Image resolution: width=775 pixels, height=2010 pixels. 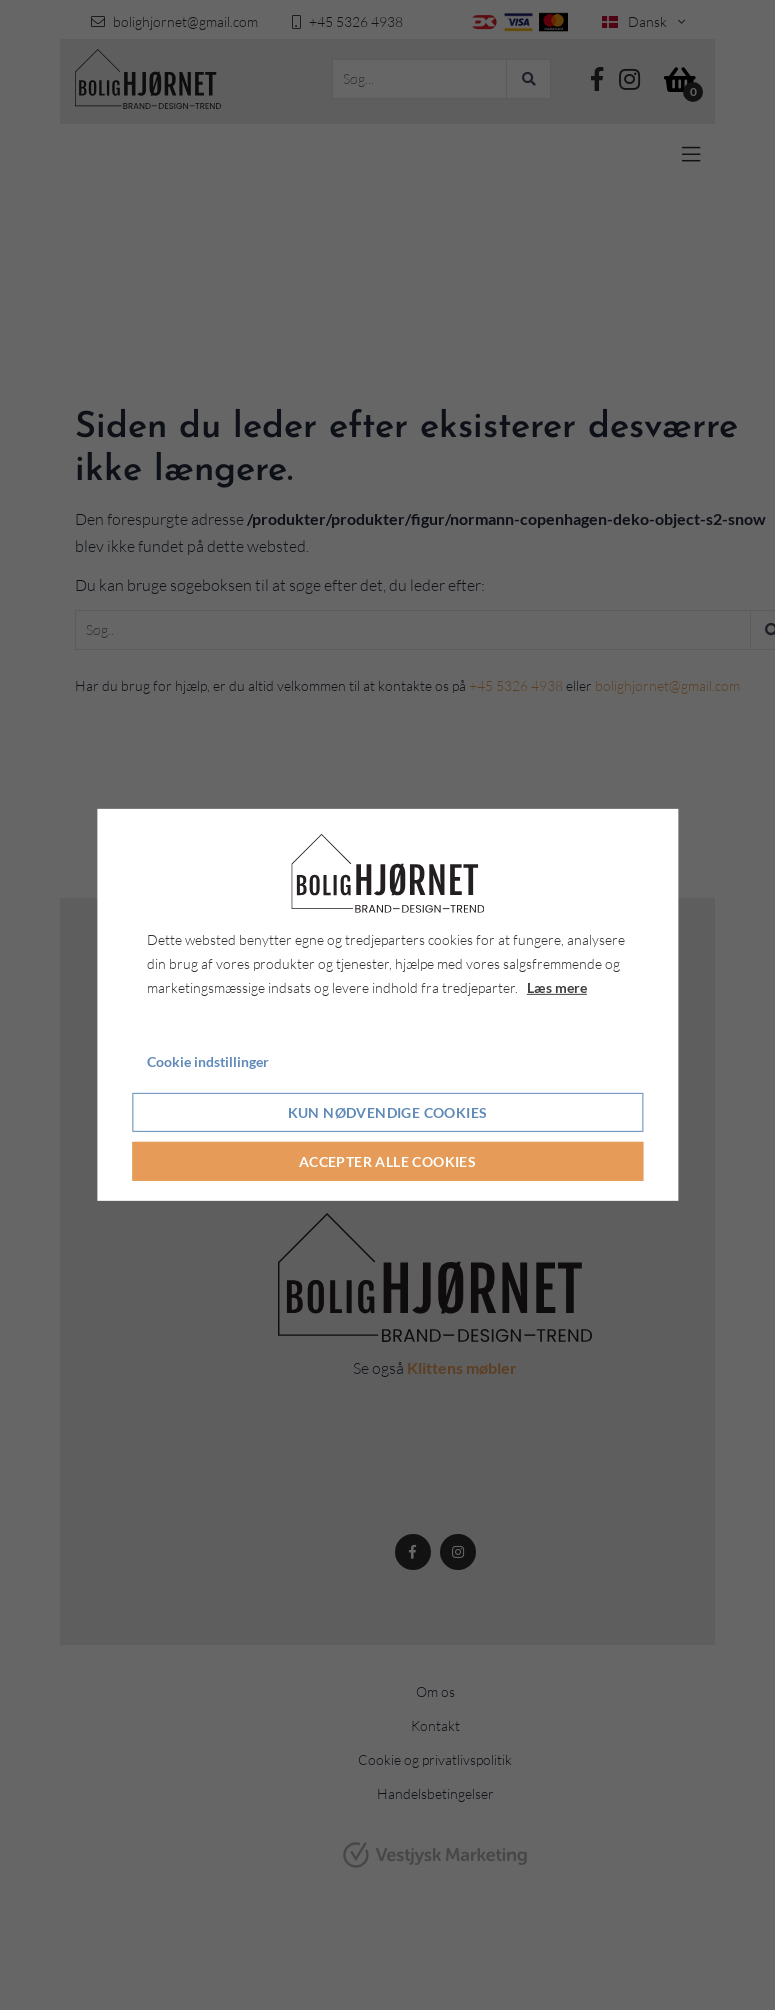 What do you see at coordinates (208, 1060) in the screenshot?
I see `Cookie indstillinger` at bounding box center [208, 1060].